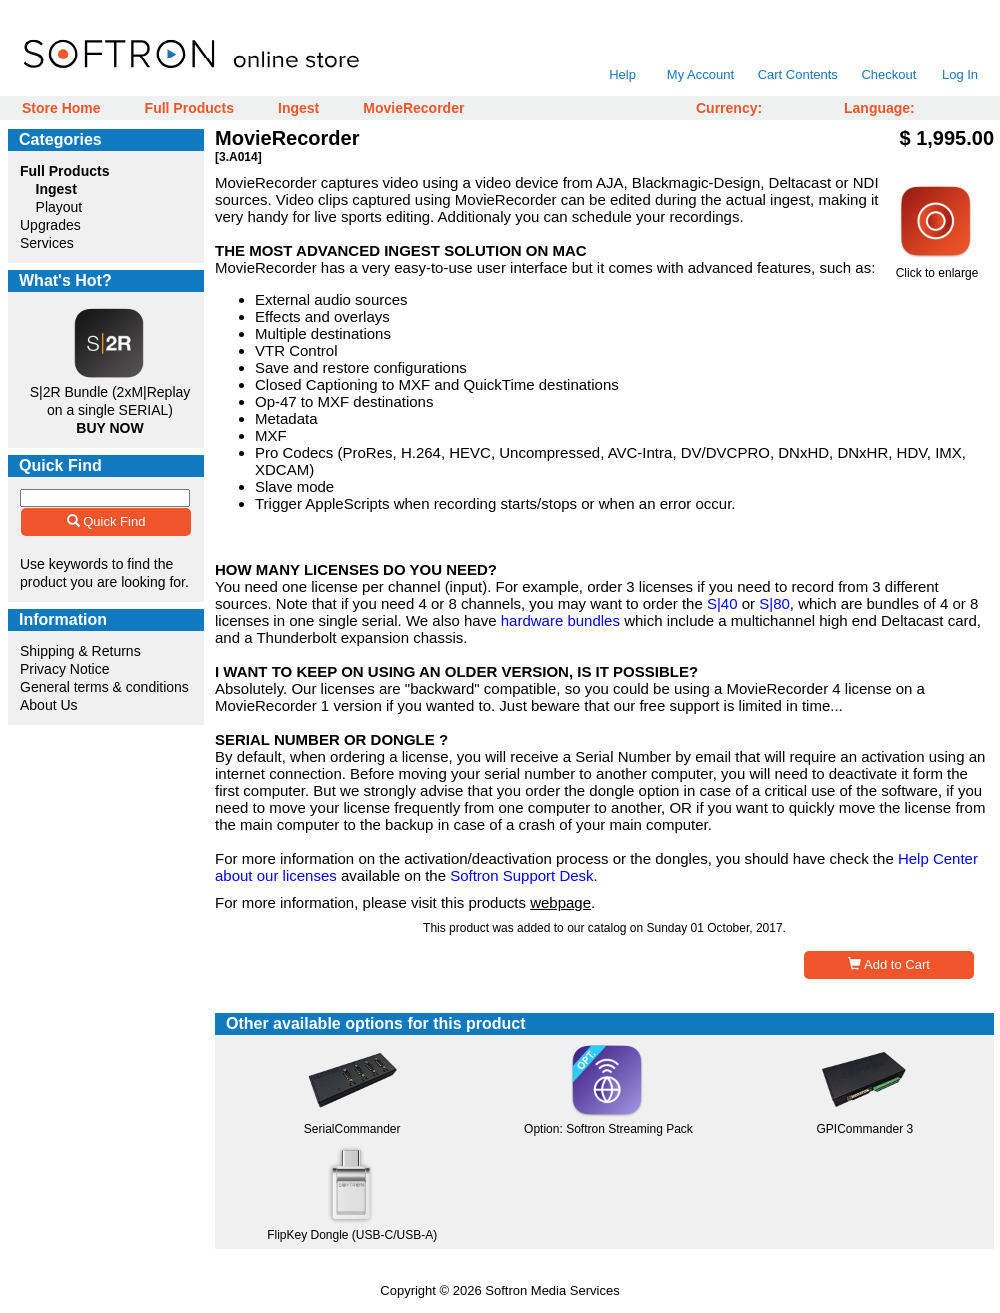 The image size is (1000, 1313). Describe the element at coordinates (413, 108) in the screenshot. I see `MovieRecorder` at that location.